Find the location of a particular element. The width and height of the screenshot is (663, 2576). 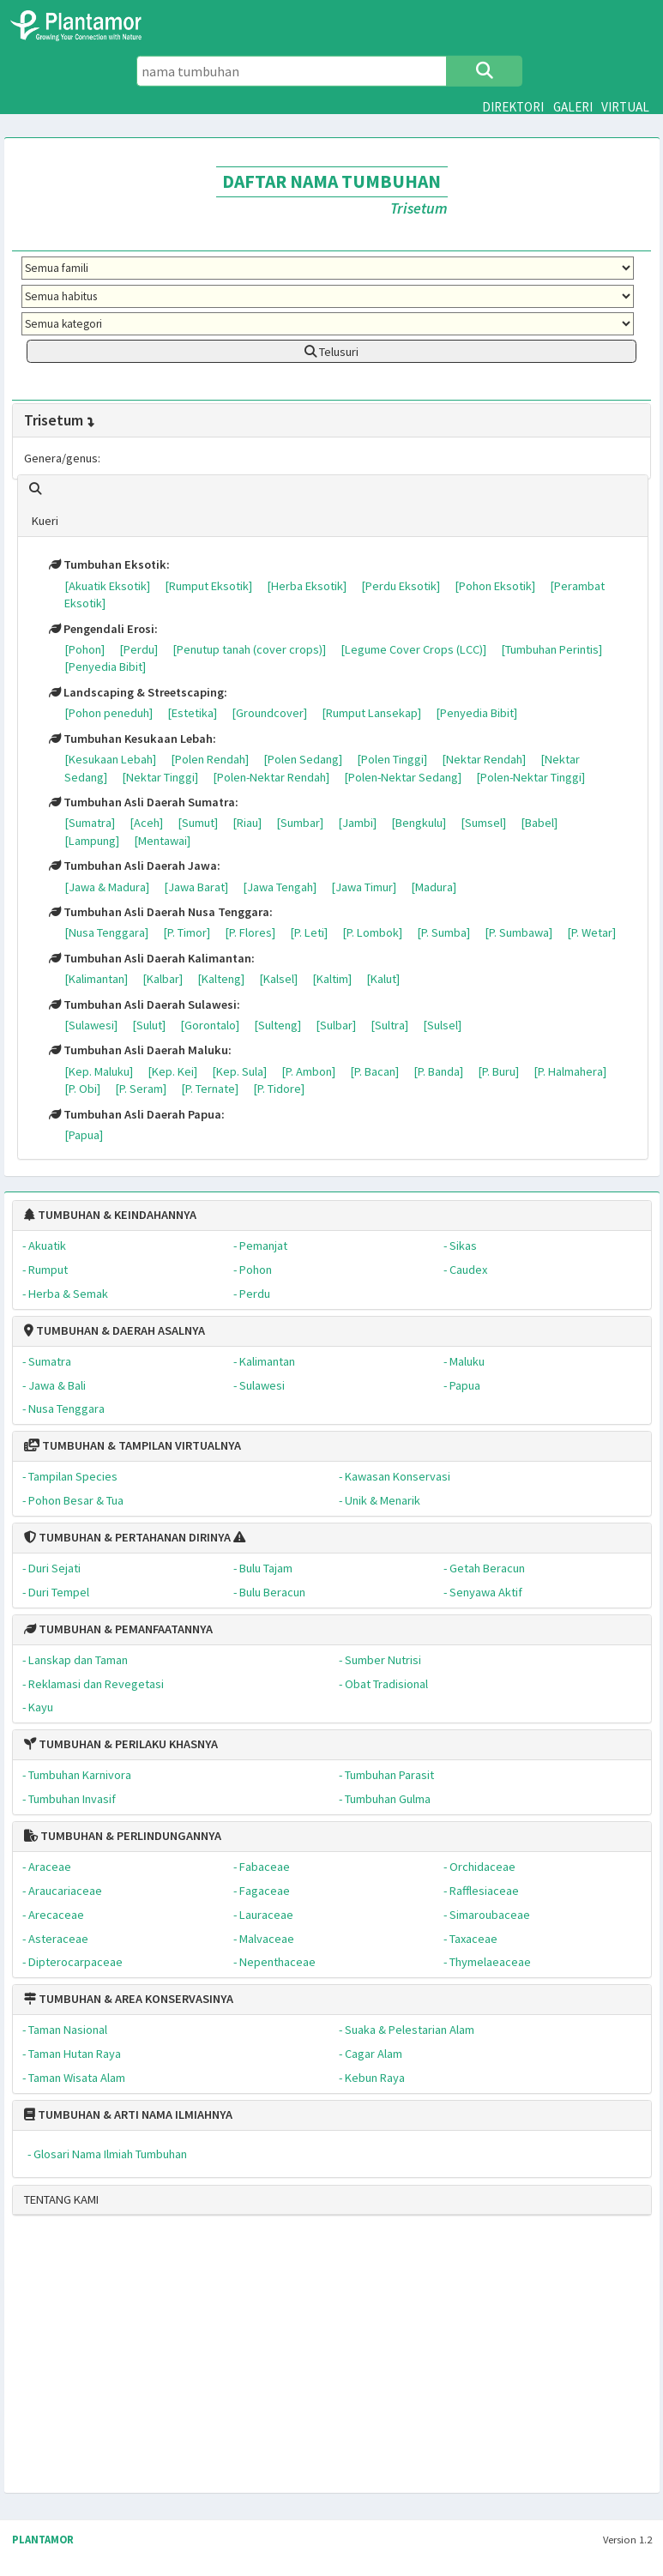

[Riau] is located at coordinates (247, 822).